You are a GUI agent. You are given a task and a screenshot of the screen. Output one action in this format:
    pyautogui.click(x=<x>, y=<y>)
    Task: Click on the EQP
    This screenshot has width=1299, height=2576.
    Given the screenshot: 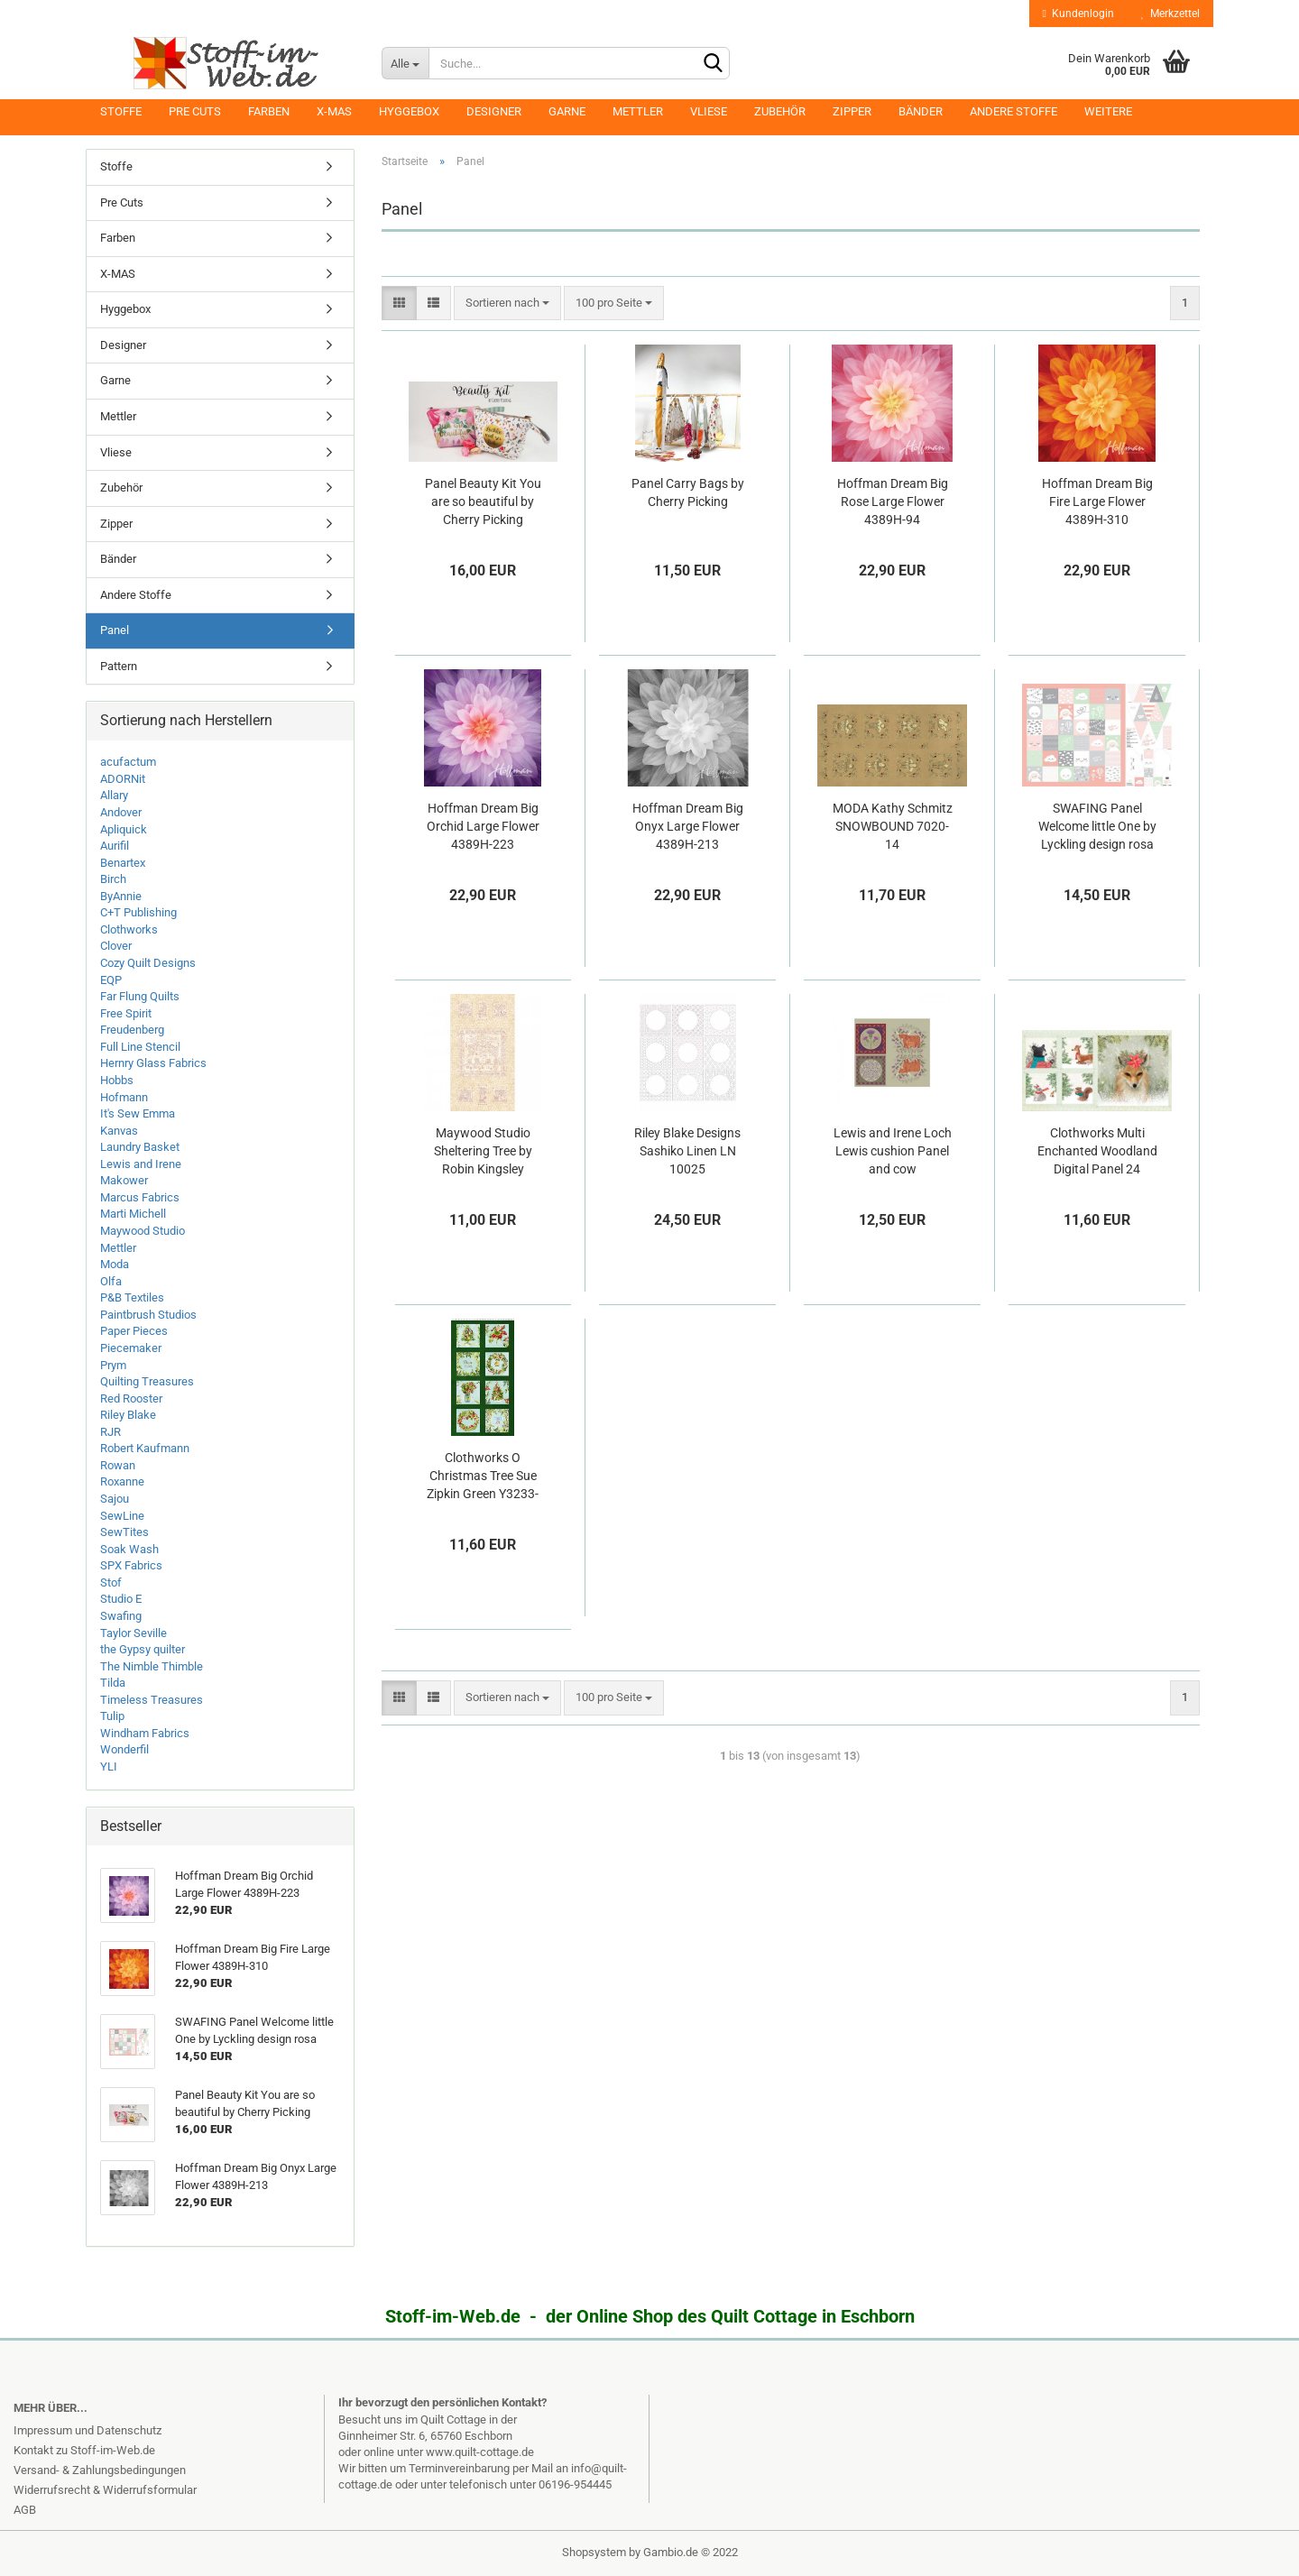 What is the action you would take?
    pyautogui.click(x=111, y=980)
    